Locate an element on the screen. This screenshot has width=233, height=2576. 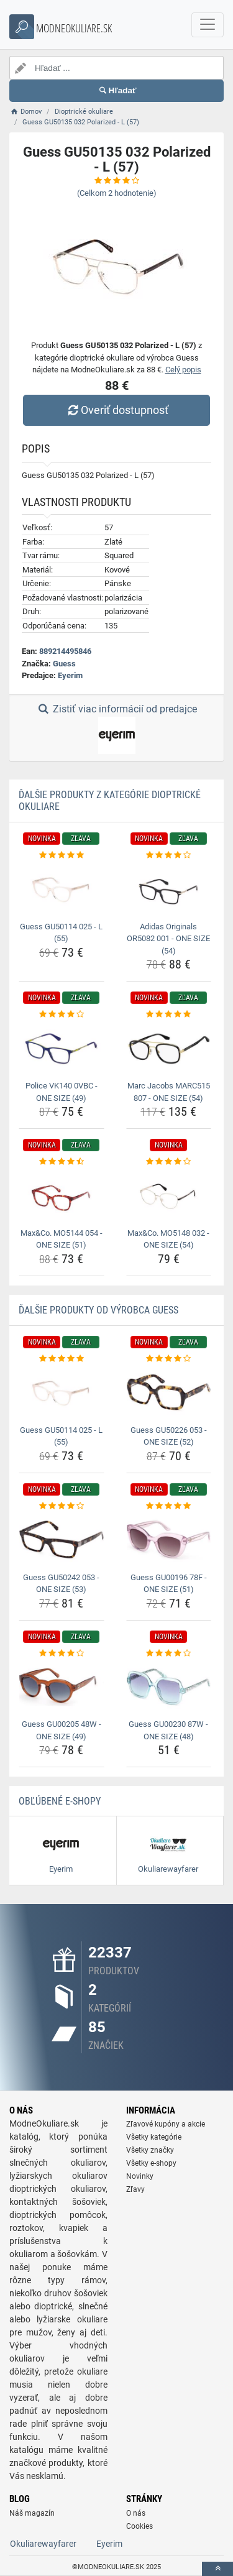
Guess GU50242 053 - ONE SIZE (53) [guess-gu50242-053-one-size-53-name] is located at coordinates (61, 1583).